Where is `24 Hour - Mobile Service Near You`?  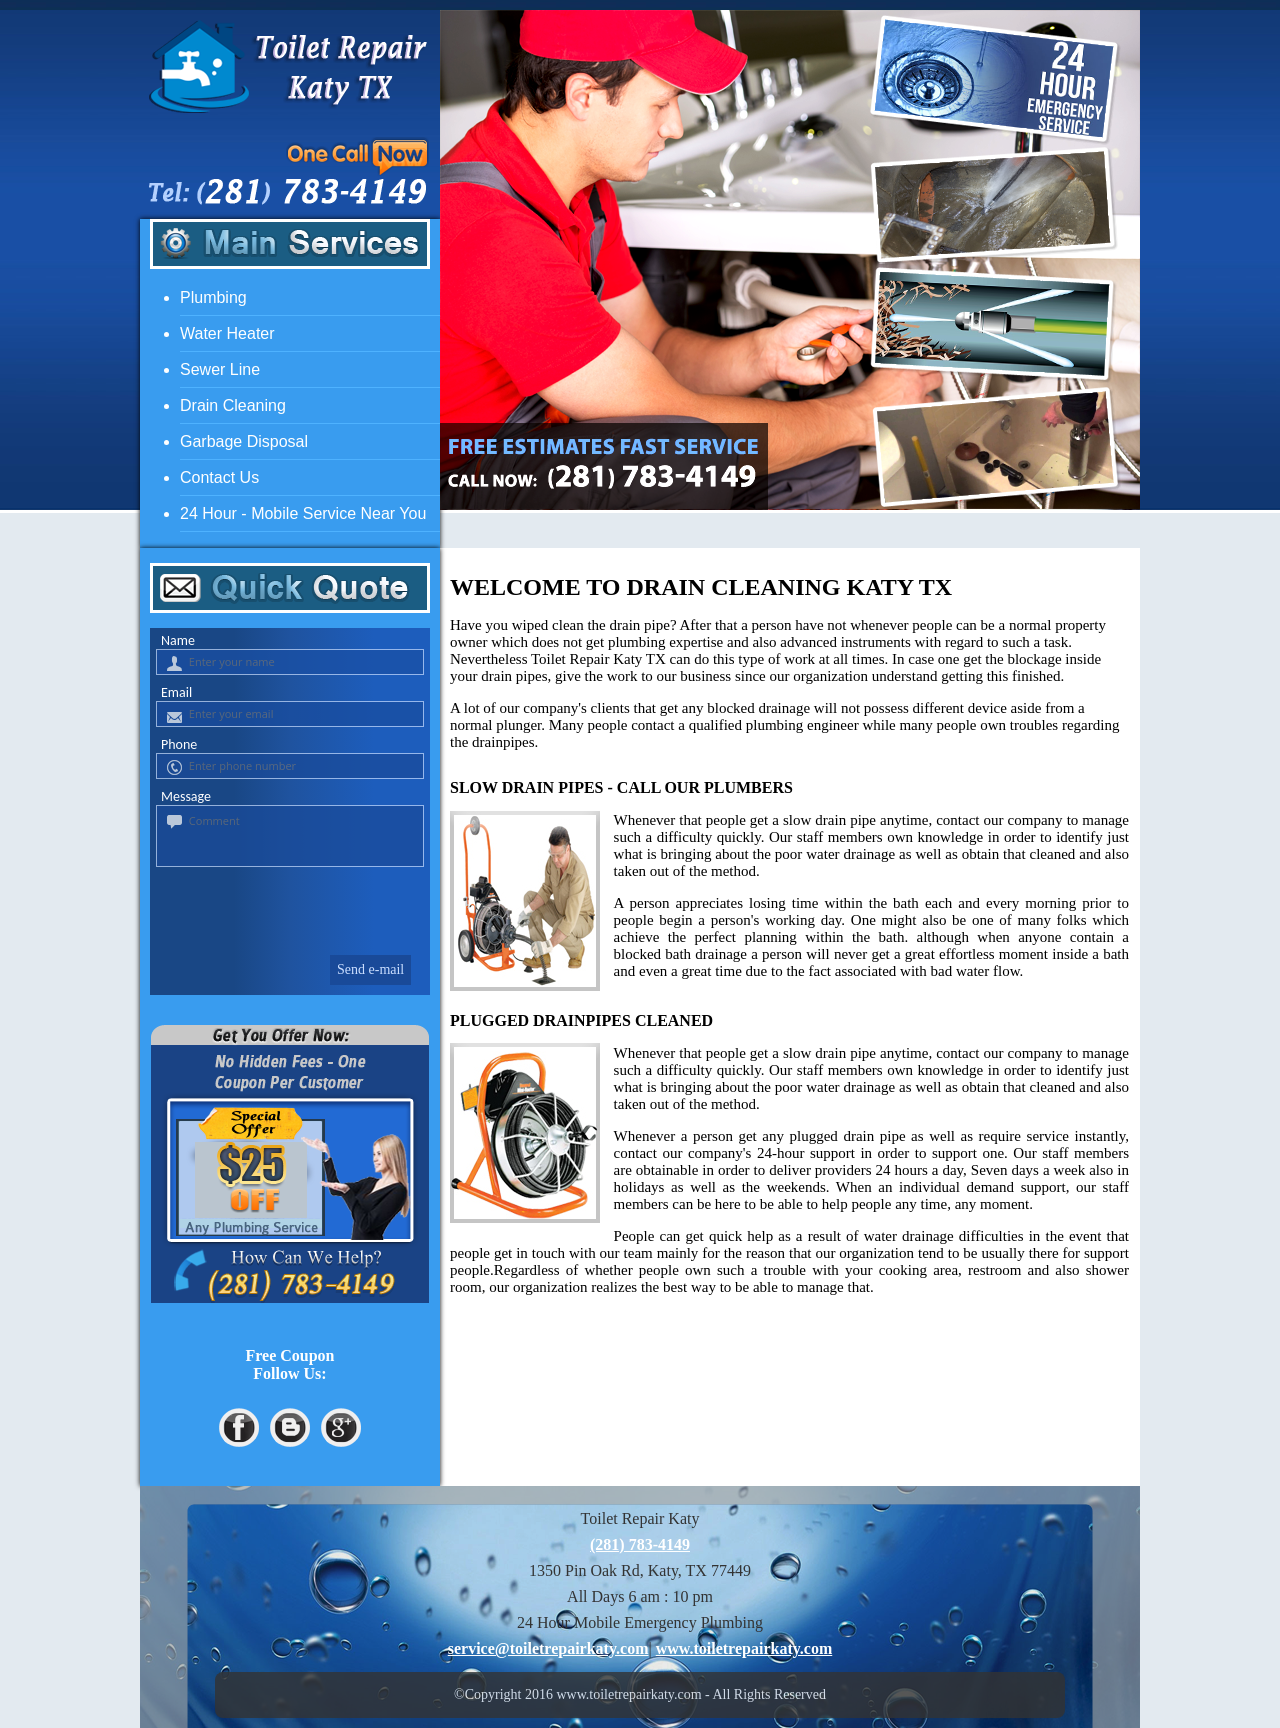 24 Hour - Mobile Service Near You is located at coordinates (303, 513).